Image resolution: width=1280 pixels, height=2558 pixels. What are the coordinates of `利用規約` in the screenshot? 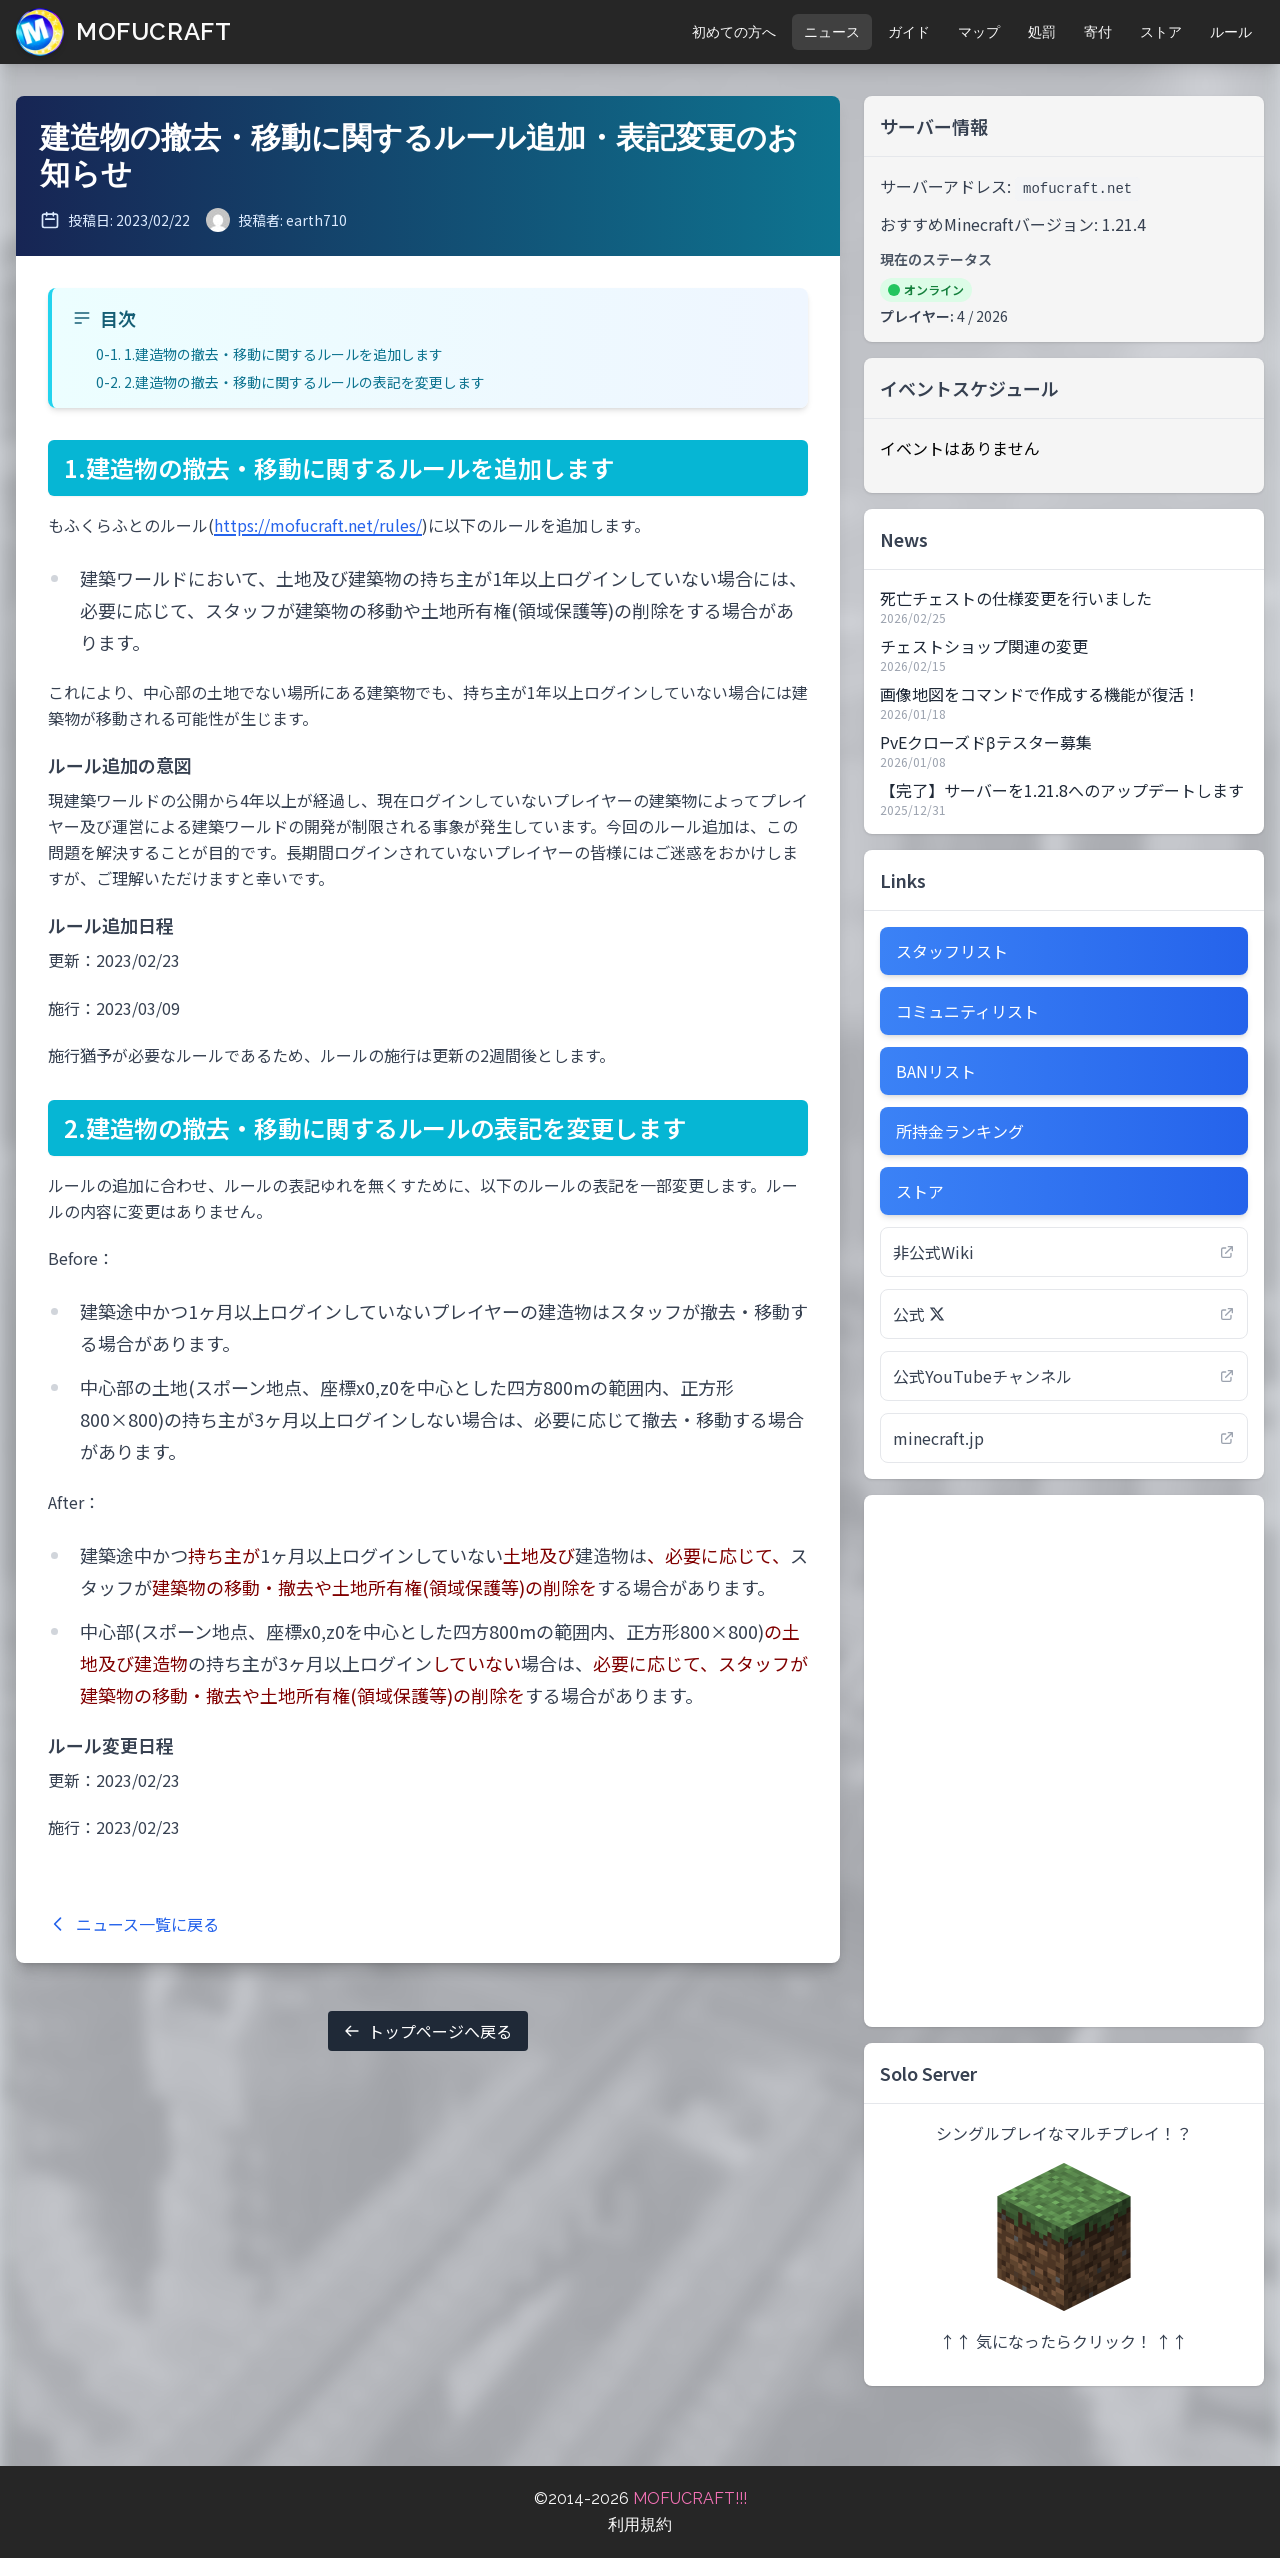 It's located at (640, 2524).